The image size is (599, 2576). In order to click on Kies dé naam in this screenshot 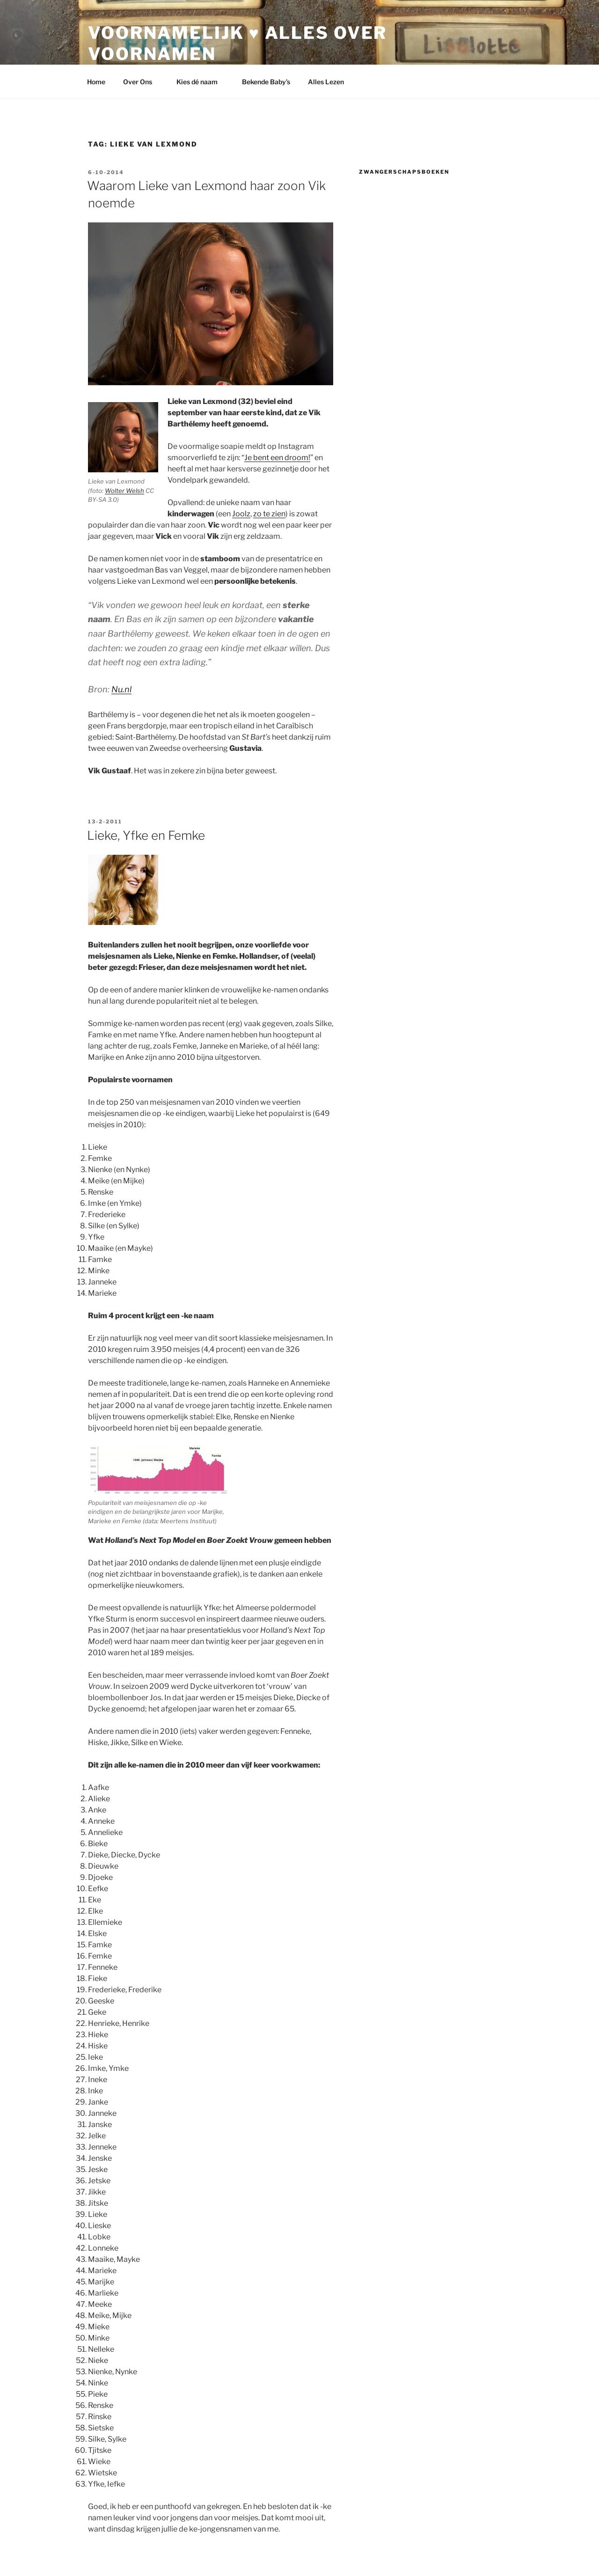, I will do `click(201, 82)`.